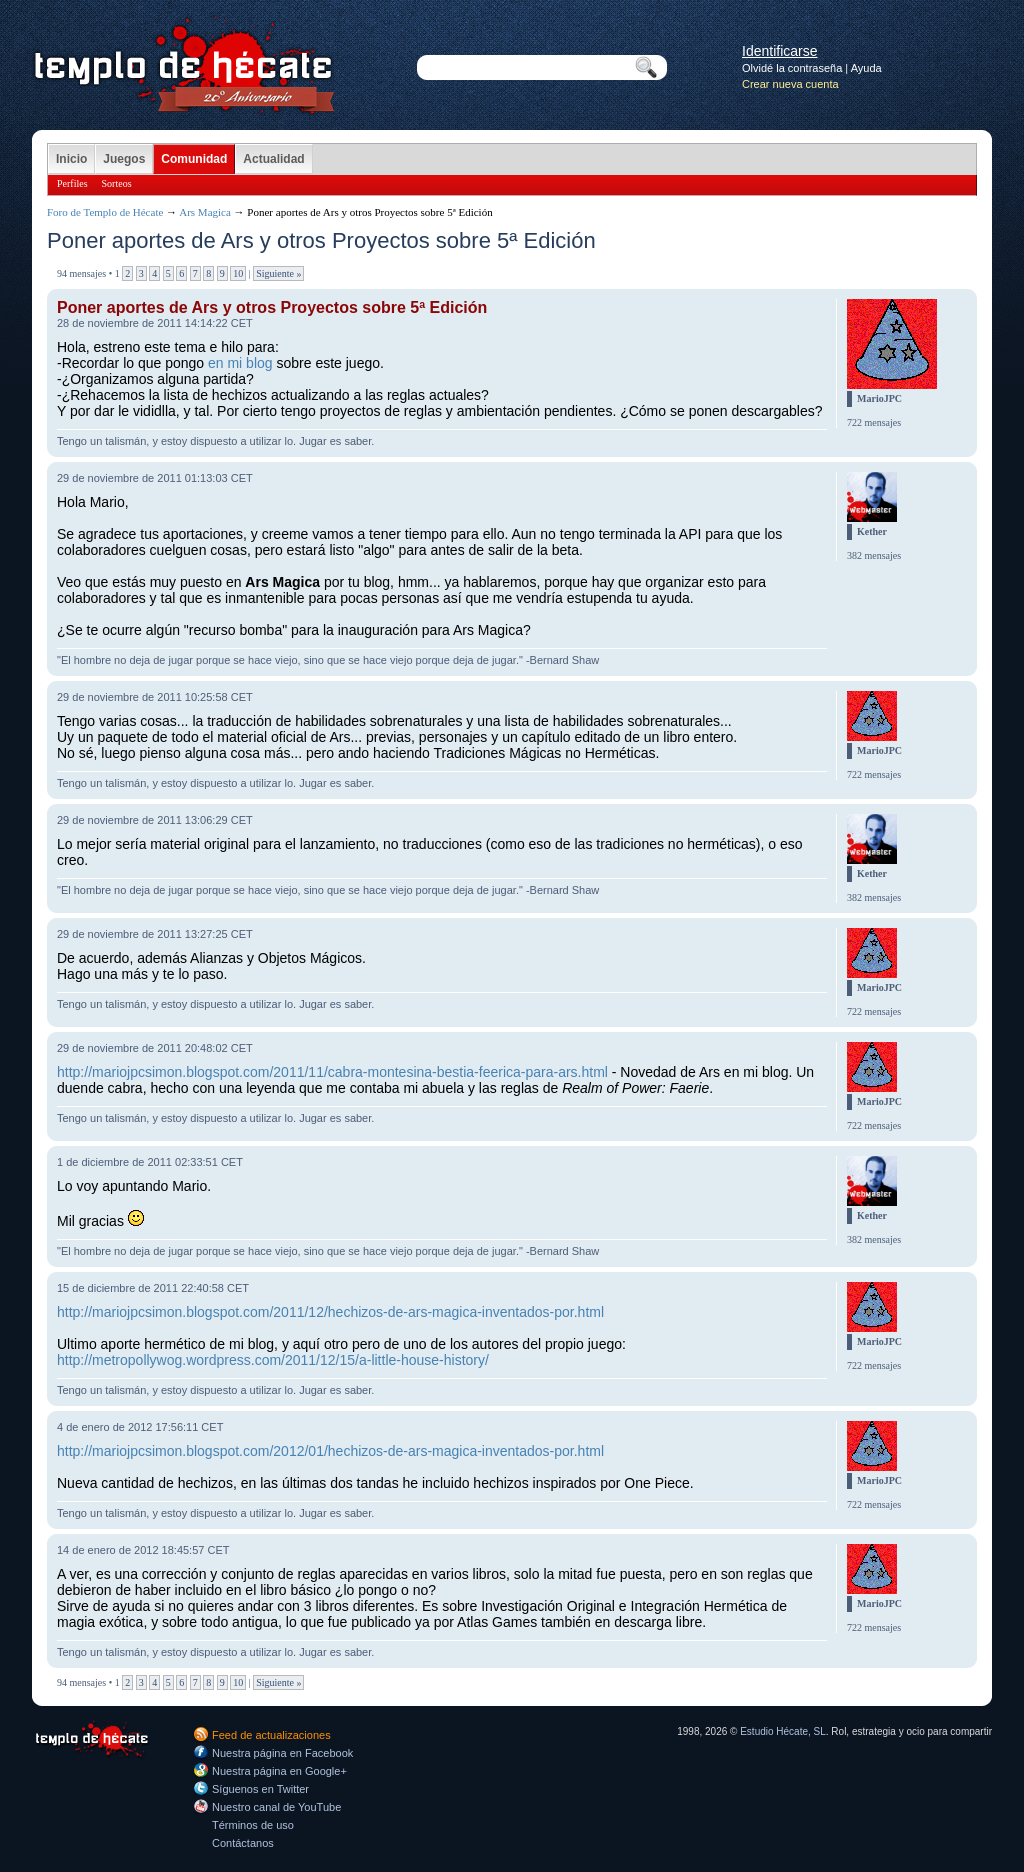 This screenshot has height=1872, width=1024. What do you see at coordinates (282, 1753) in the screenshot?
I see `Nuestra página en Facebook` at bounding box center [282, 1753].